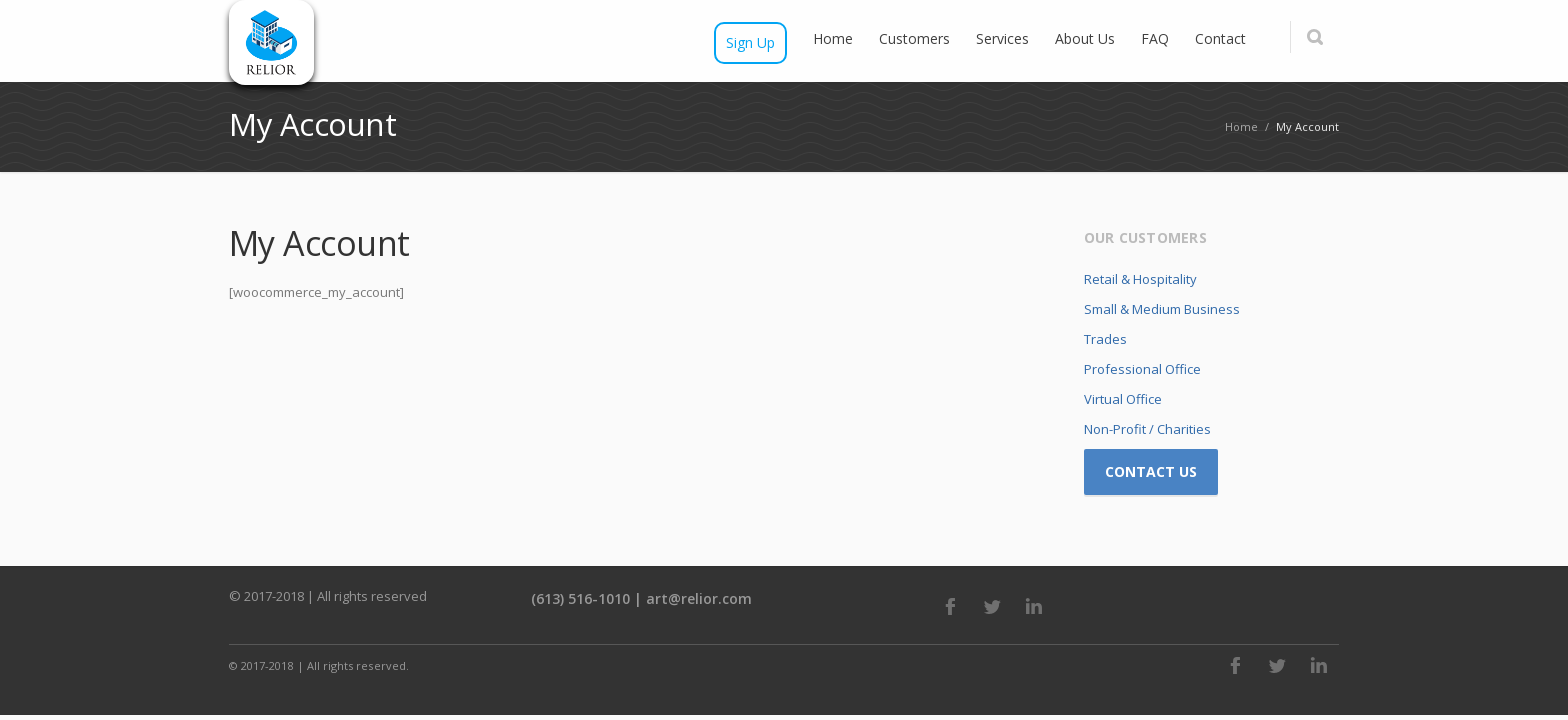 The height and width of the screenshot is (720, 1568). What do you see at coordinates (1151, 471) in the screenshot?
I see `Contact Us` at bounding box center [1151, 471].